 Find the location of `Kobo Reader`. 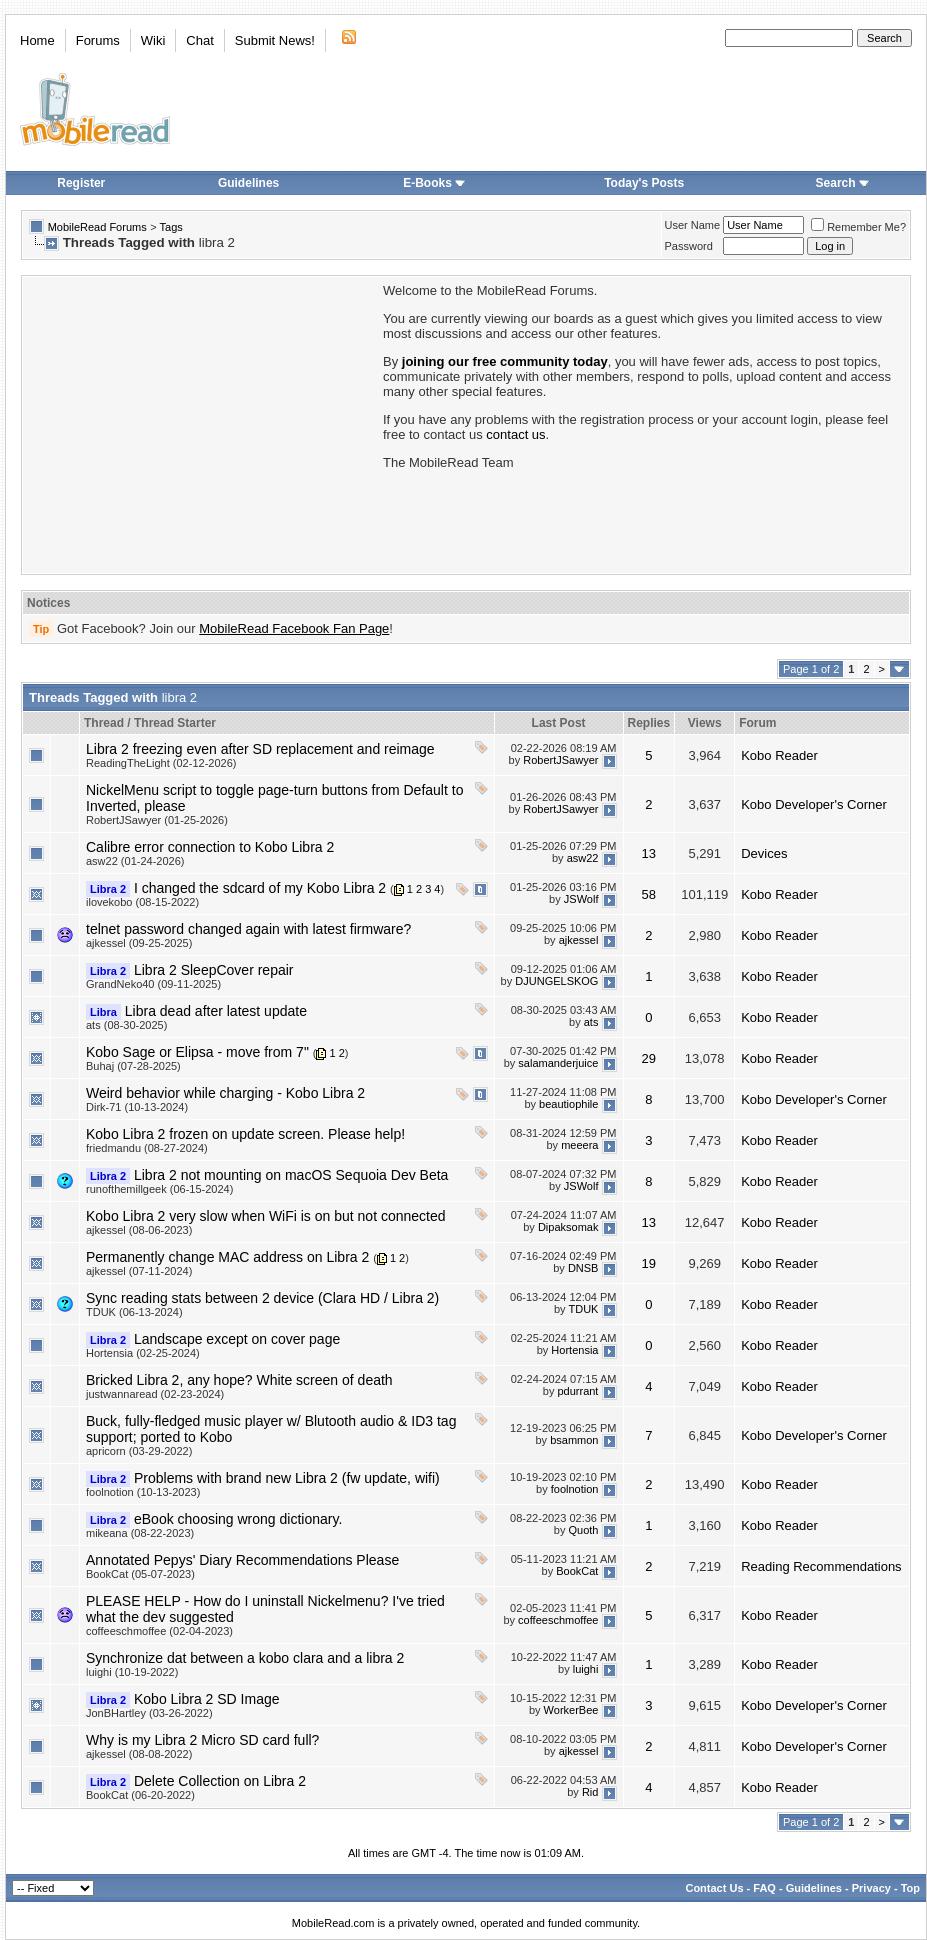

Kobo Reader is located at coordinates (779, 755).